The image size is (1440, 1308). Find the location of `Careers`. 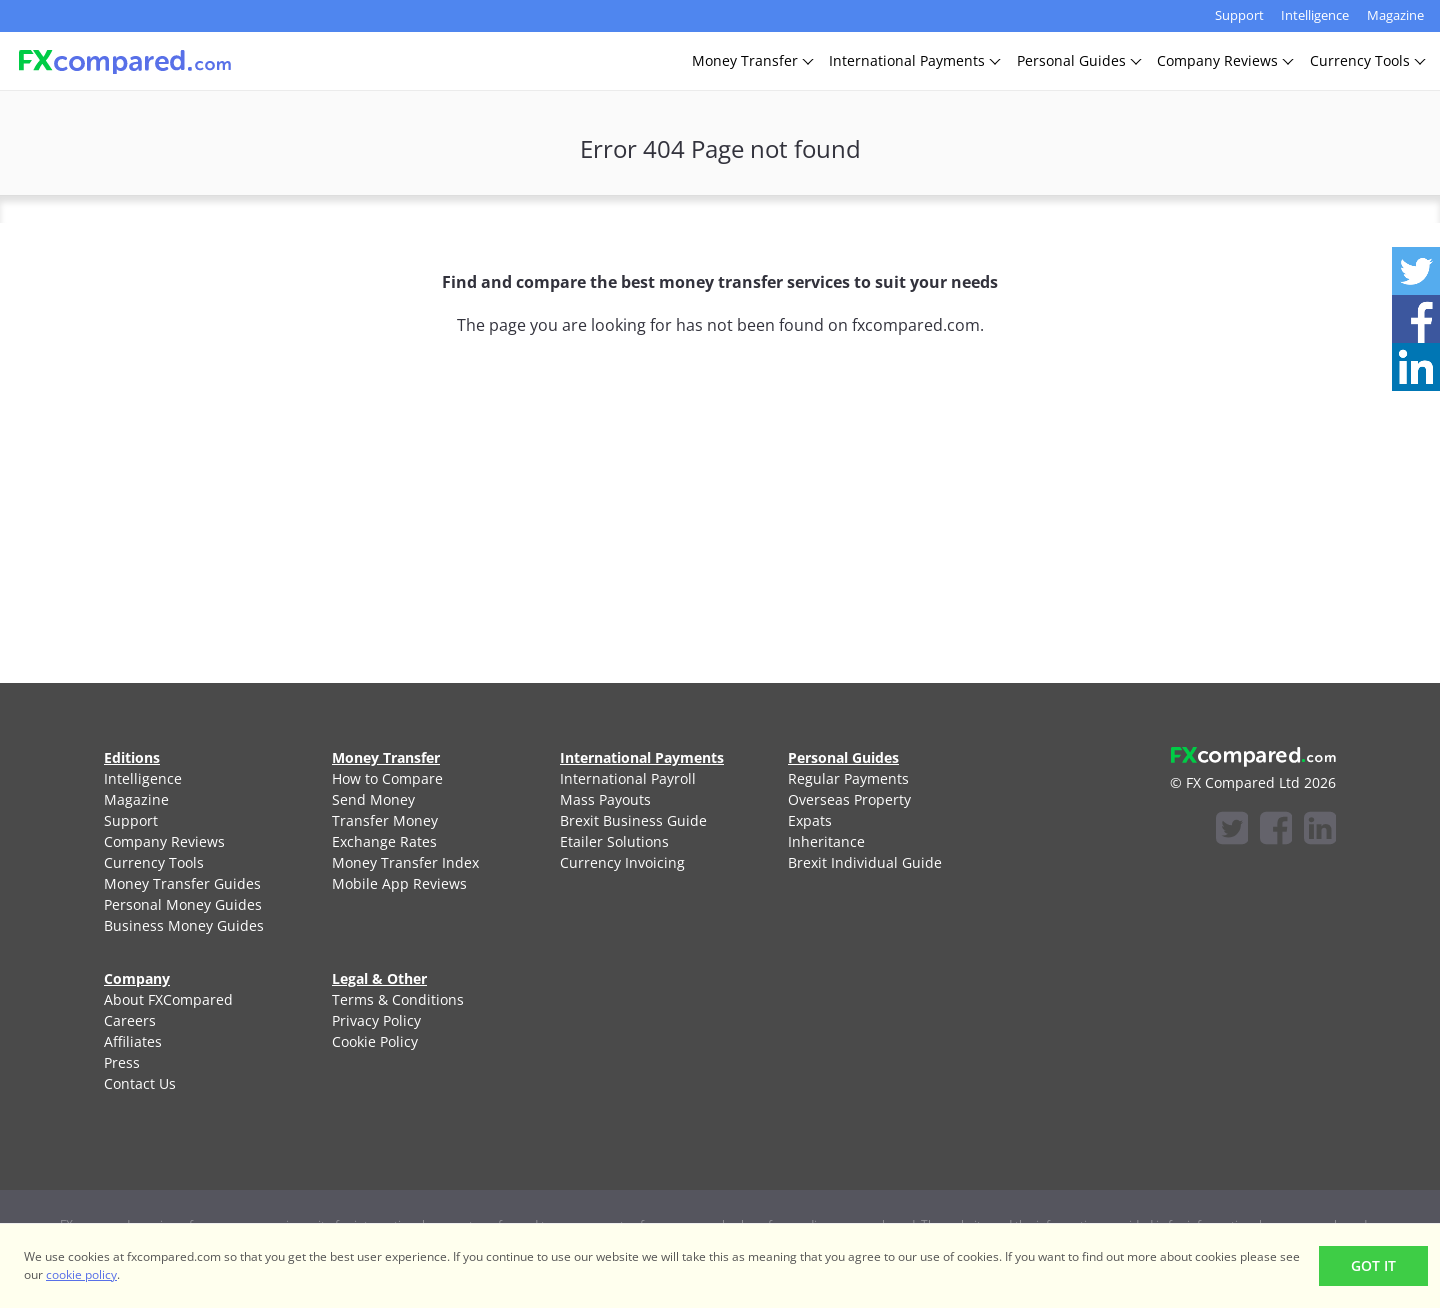

Careers is located at coordinates (130, 1020).